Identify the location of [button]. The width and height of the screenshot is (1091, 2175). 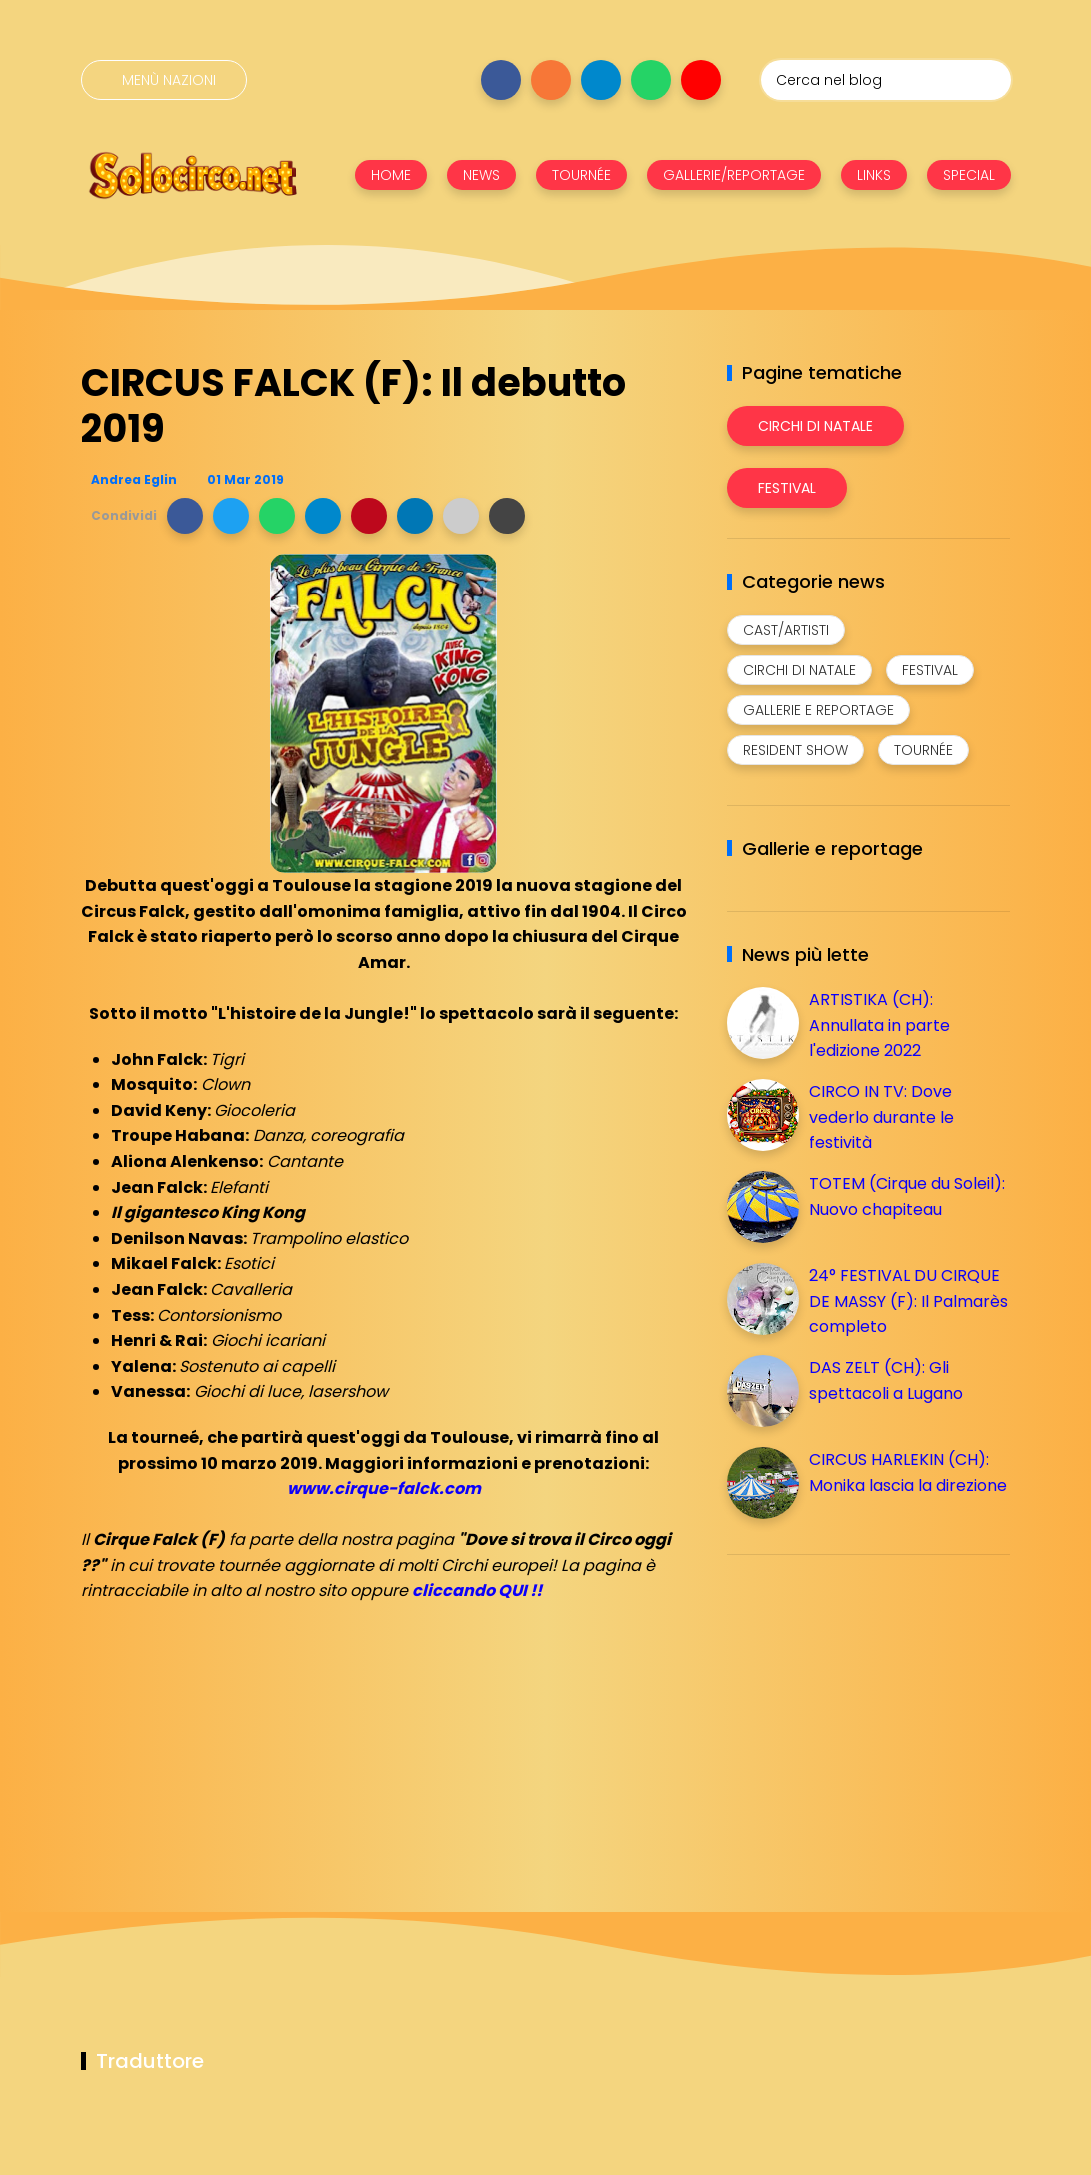
(185, 516).